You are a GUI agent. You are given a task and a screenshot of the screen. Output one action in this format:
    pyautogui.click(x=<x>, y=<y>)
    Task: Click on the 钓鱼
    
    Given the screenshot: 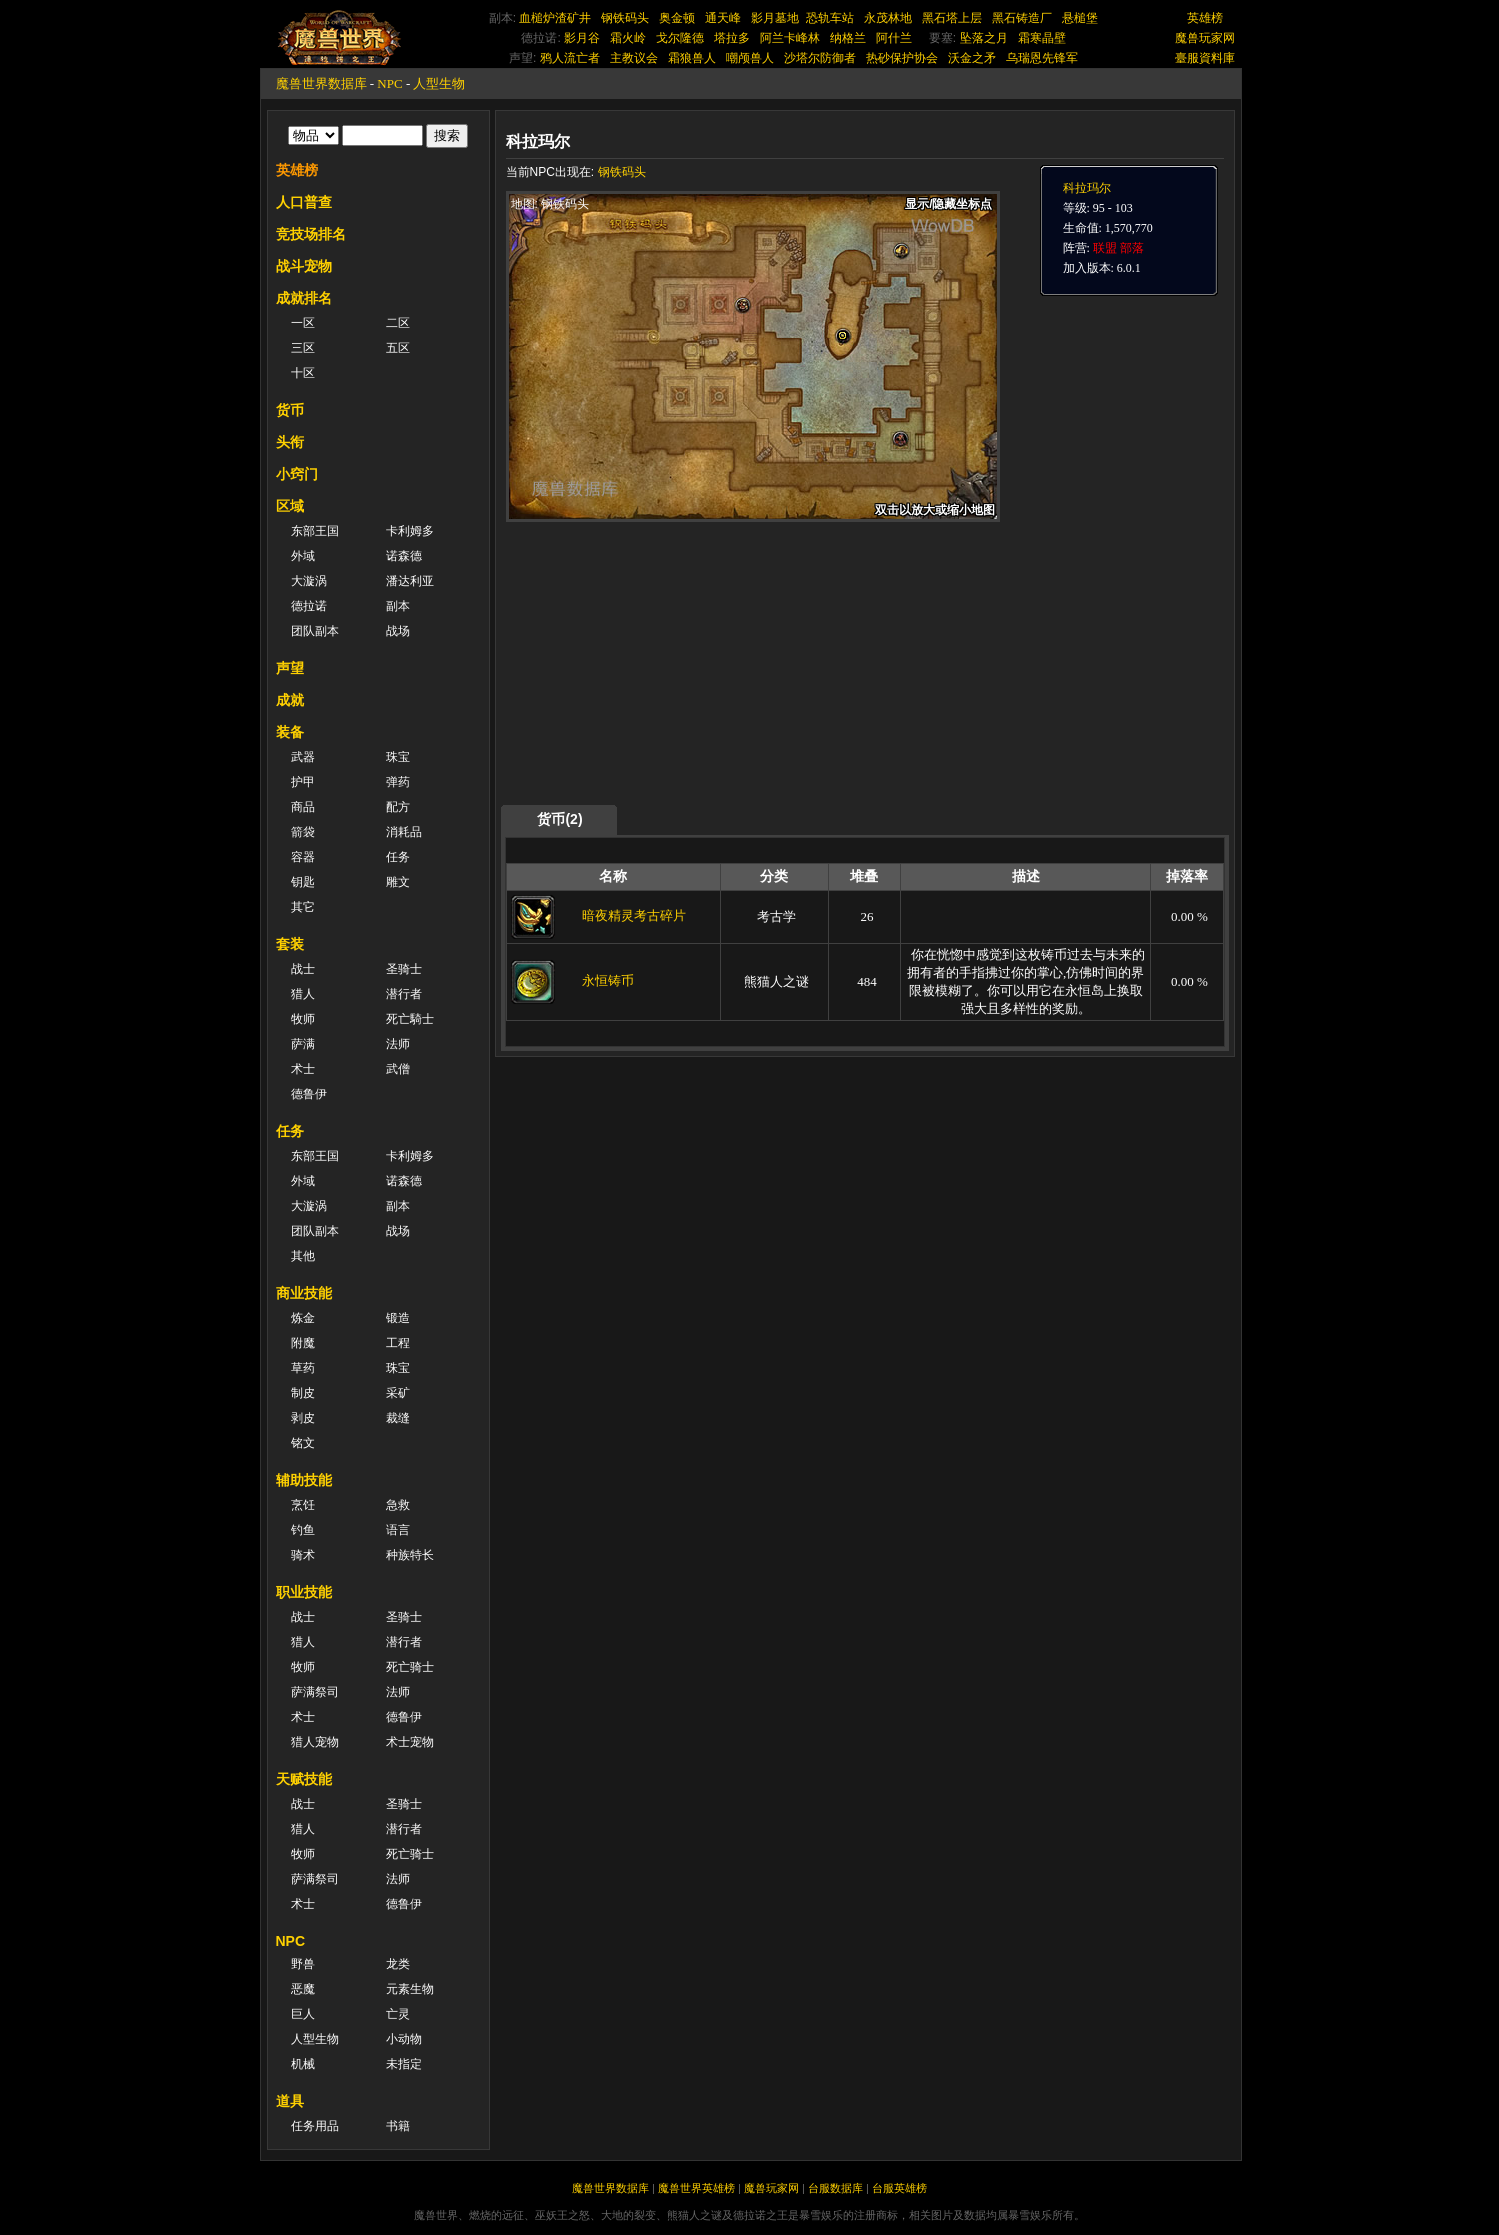 What is the action you would take?
    pyautogui.click(x=303, y=1530)
    